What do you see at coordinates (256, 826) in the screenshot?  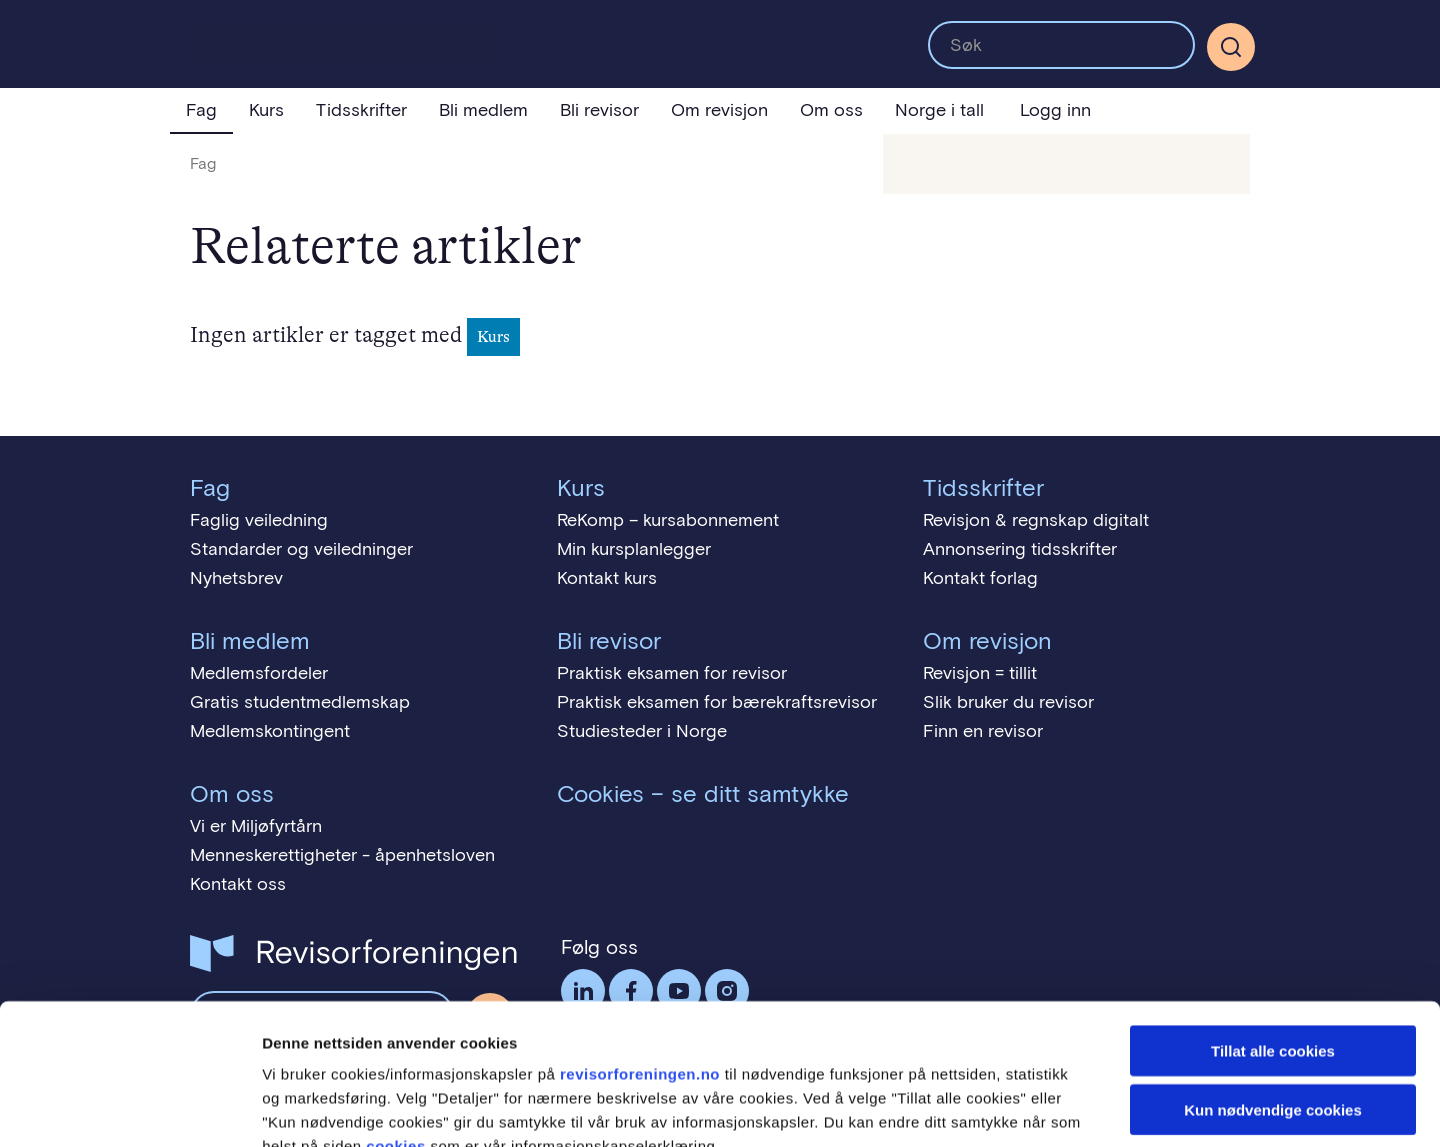 I see `Vi er Miljøfyrtårn` at bounding box center [256, 826].